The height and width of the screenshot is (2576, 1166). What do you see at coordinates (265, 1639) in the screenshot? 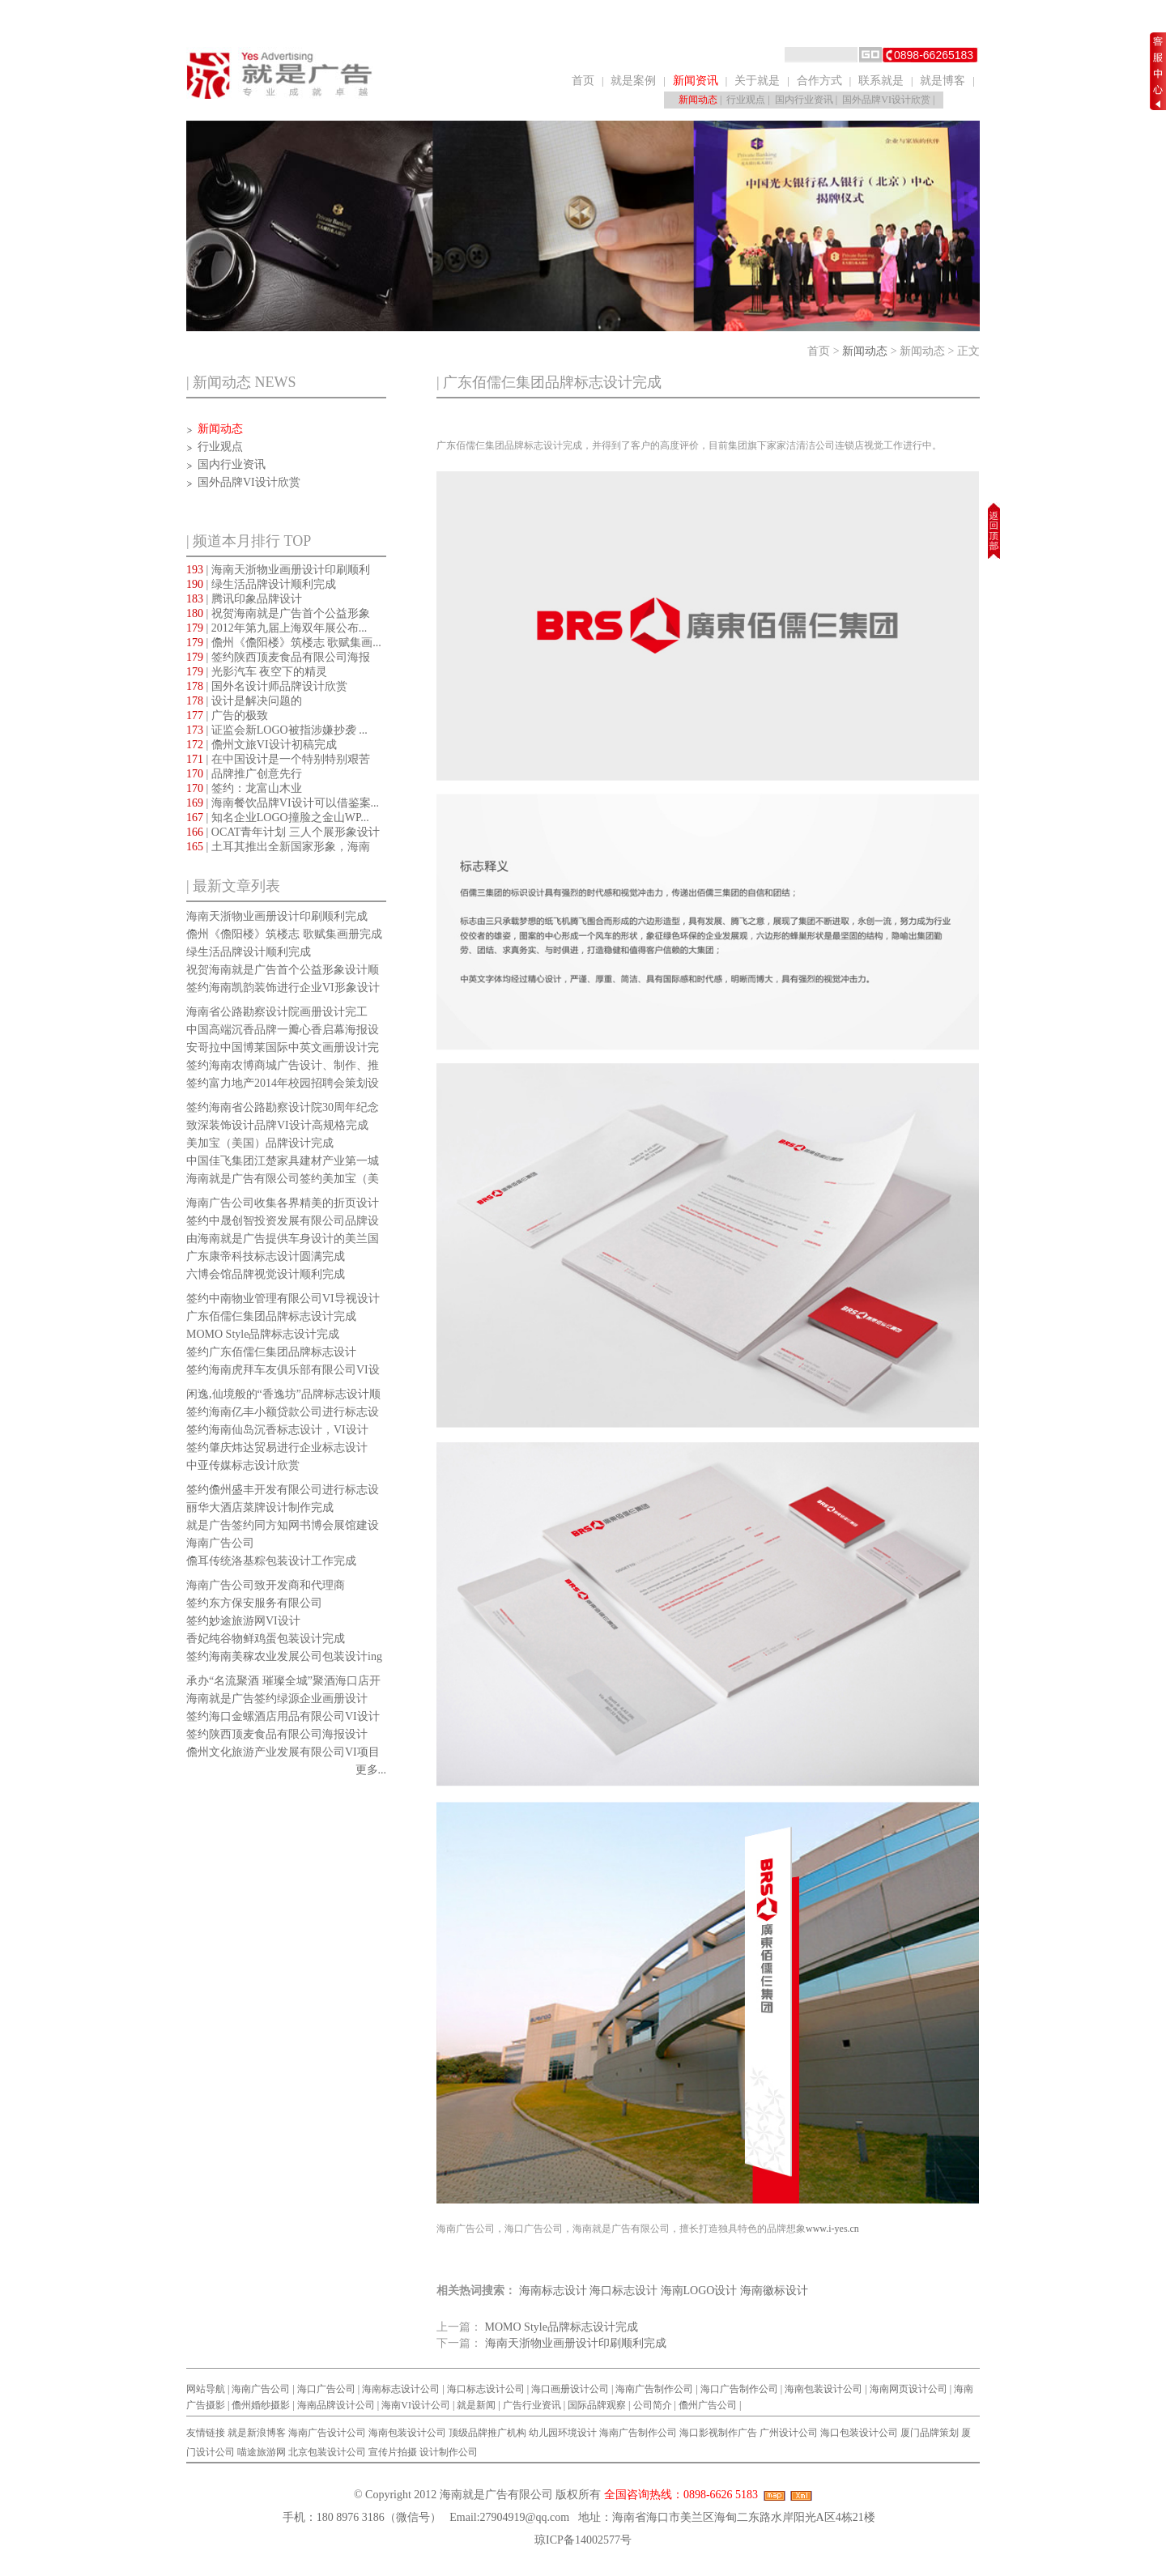
I see `香妃纯谷物鲜鸡蛋包装设计完成` at bounding box center [265, 1639].